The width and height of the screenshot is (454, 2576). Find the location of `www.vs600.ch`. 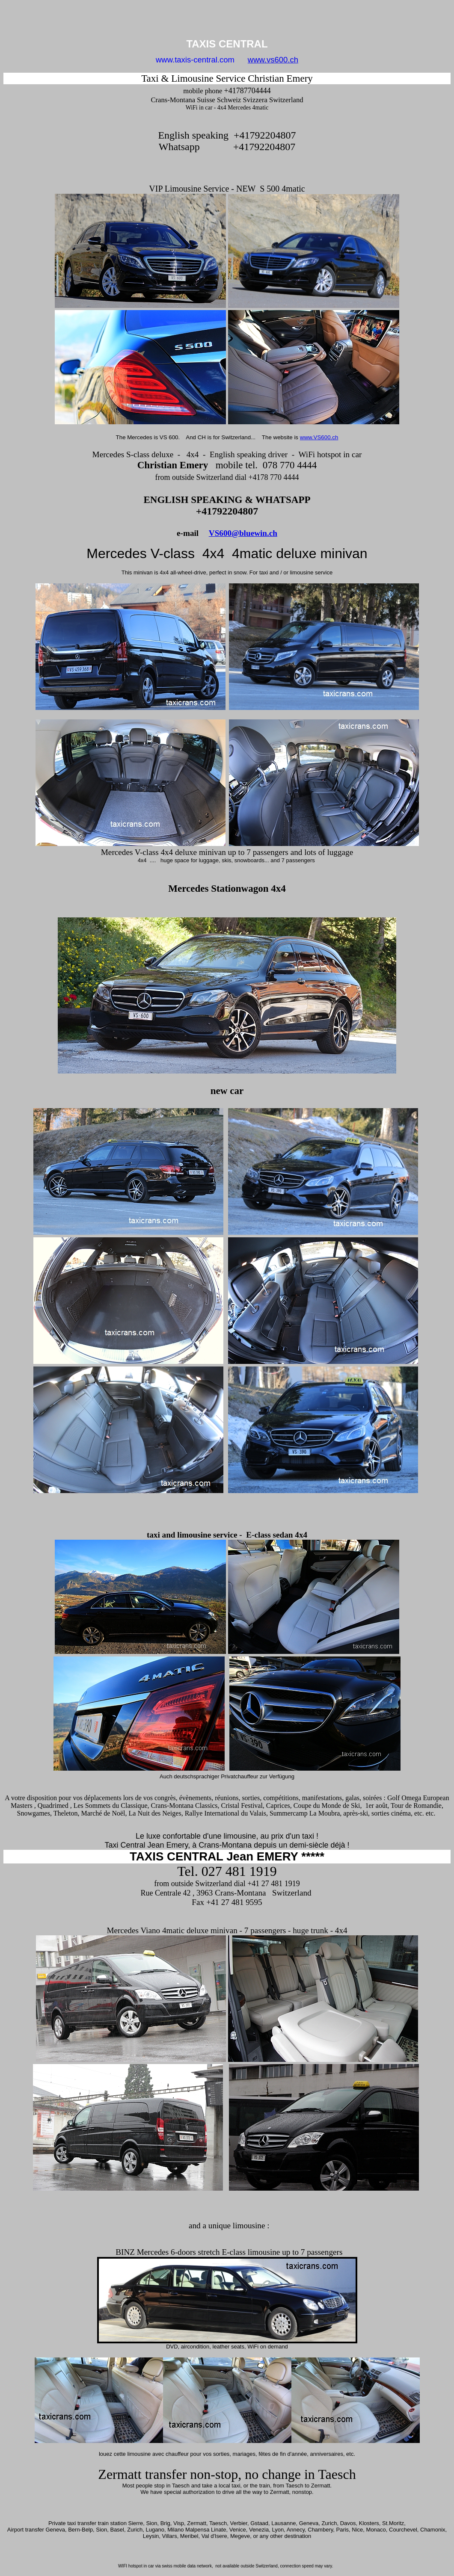

www.vs600.ch is located at coordinates (273, 59).